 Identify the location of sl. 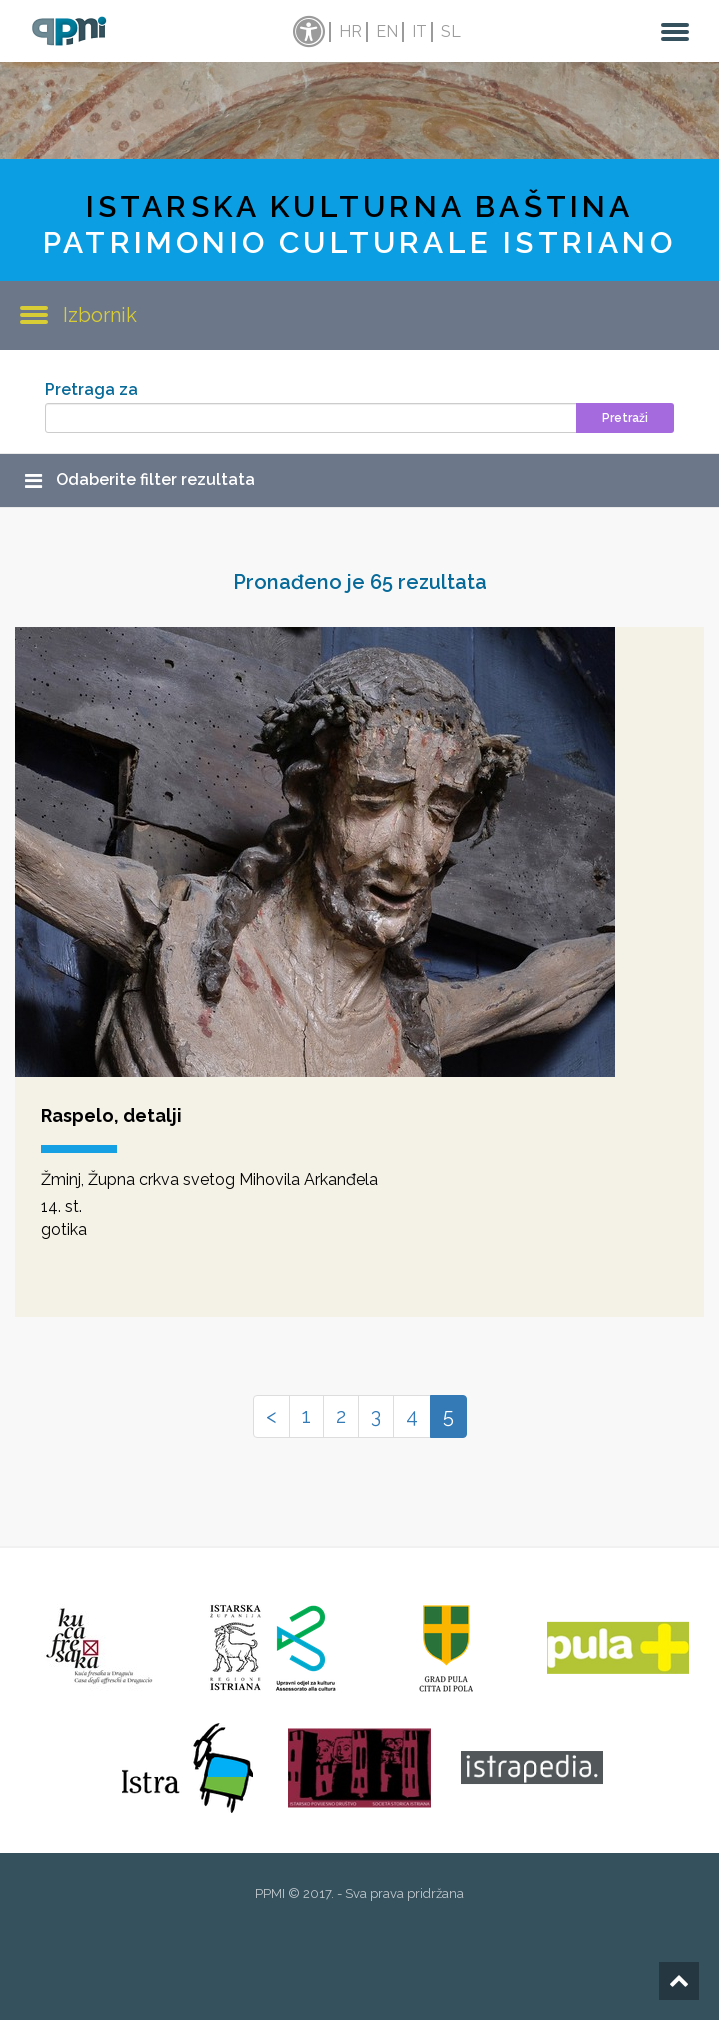
(451, 31).